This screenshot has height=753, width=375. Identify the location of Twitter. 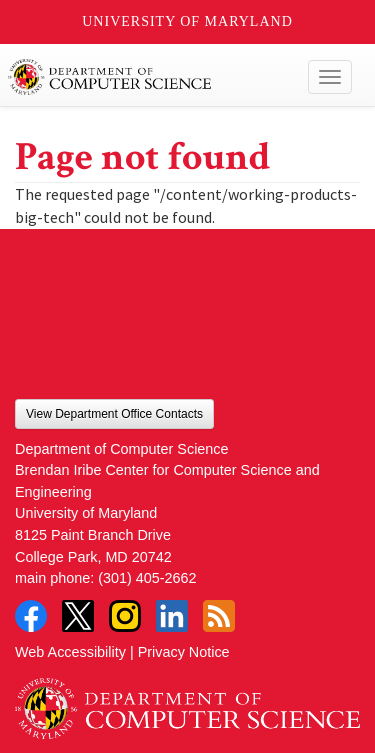
(78, 616).